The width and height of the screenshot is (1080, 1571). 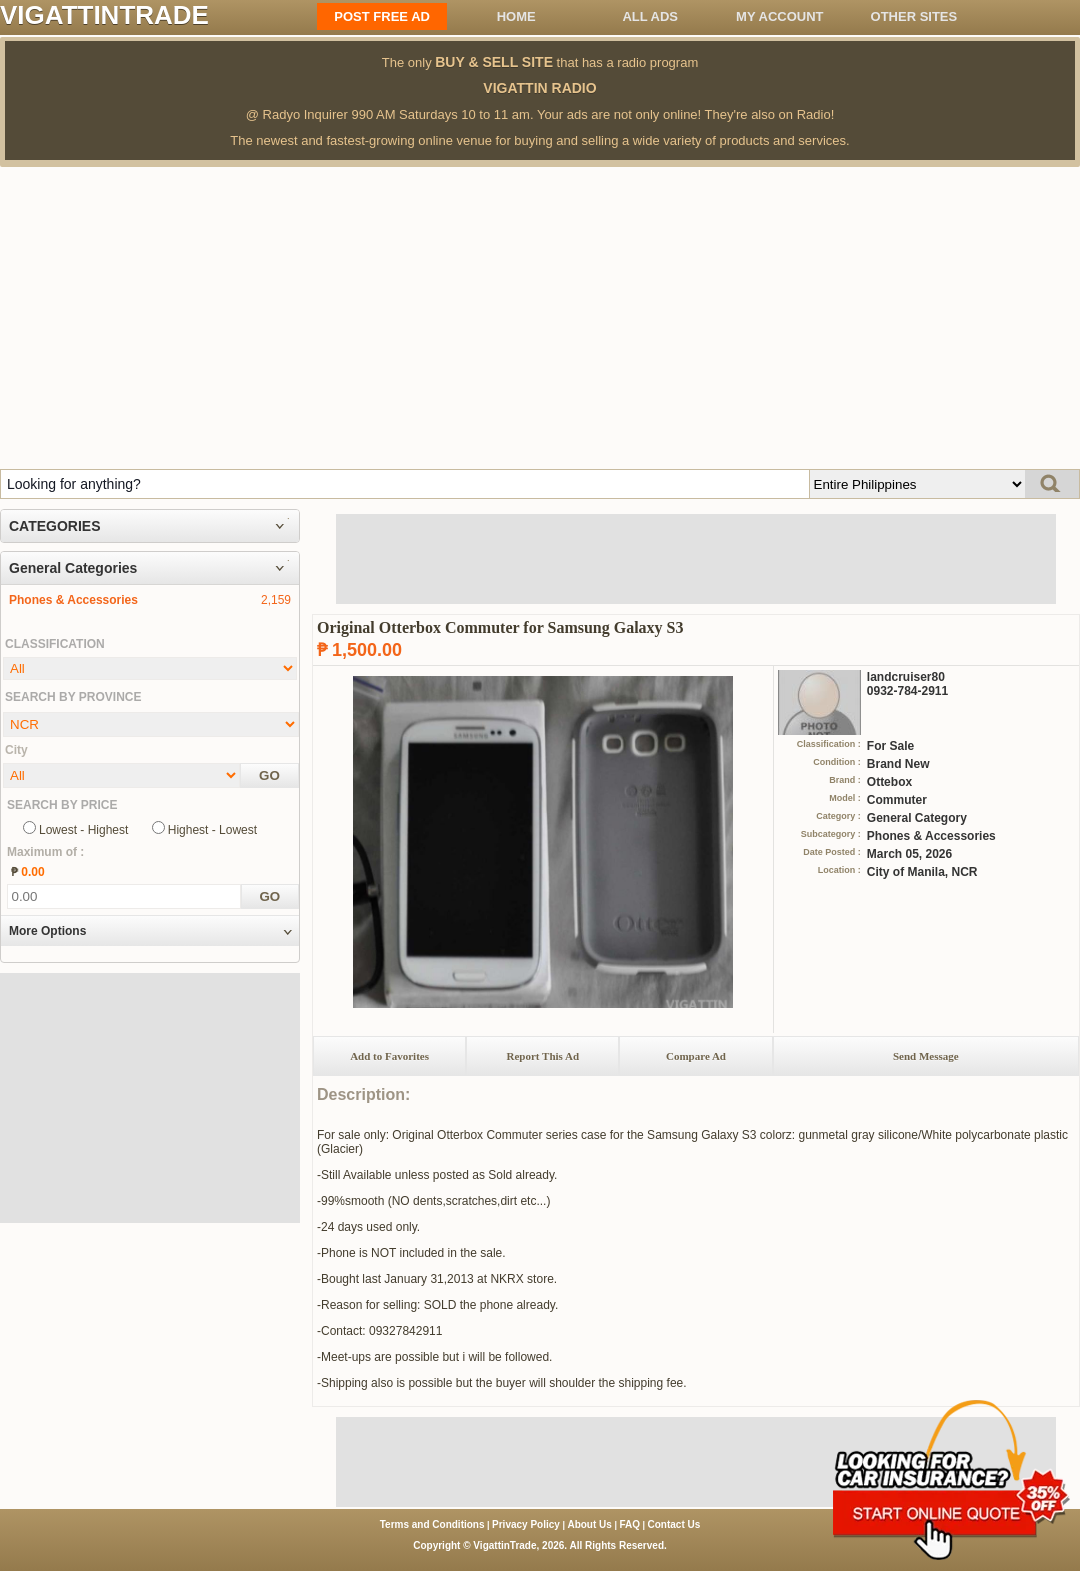 What do you see at coordinates (650, 16) in the screenshot?
I see `All ADS` at bounding box center [650, 16].